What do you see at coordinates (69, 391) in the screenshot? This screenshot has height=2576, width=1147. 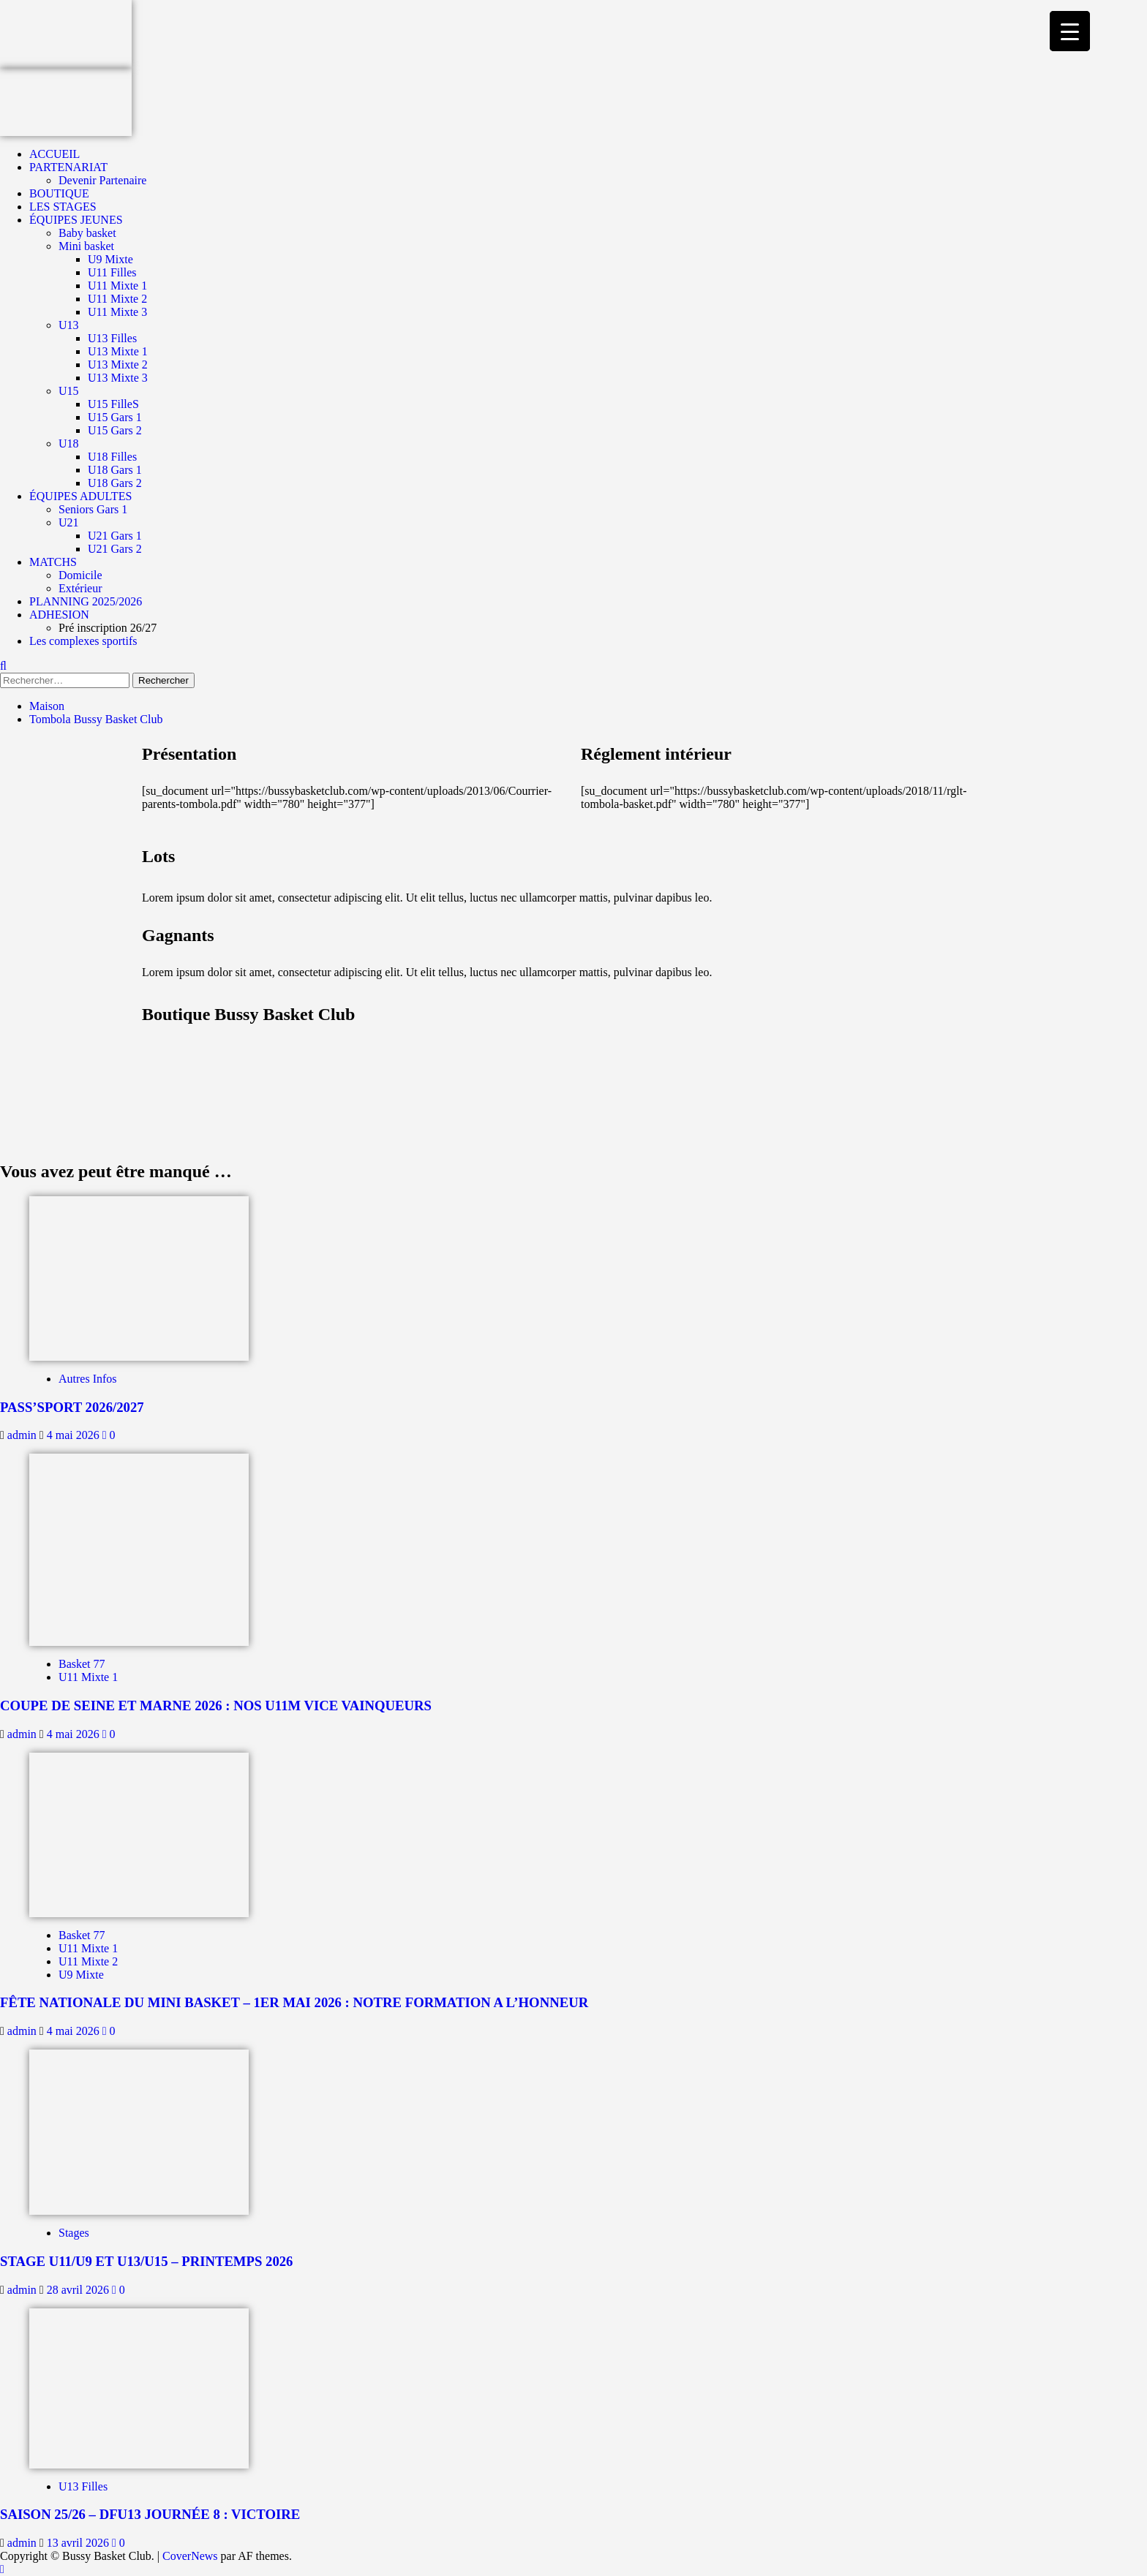 I see `U15` at bounding box center [69, 391].